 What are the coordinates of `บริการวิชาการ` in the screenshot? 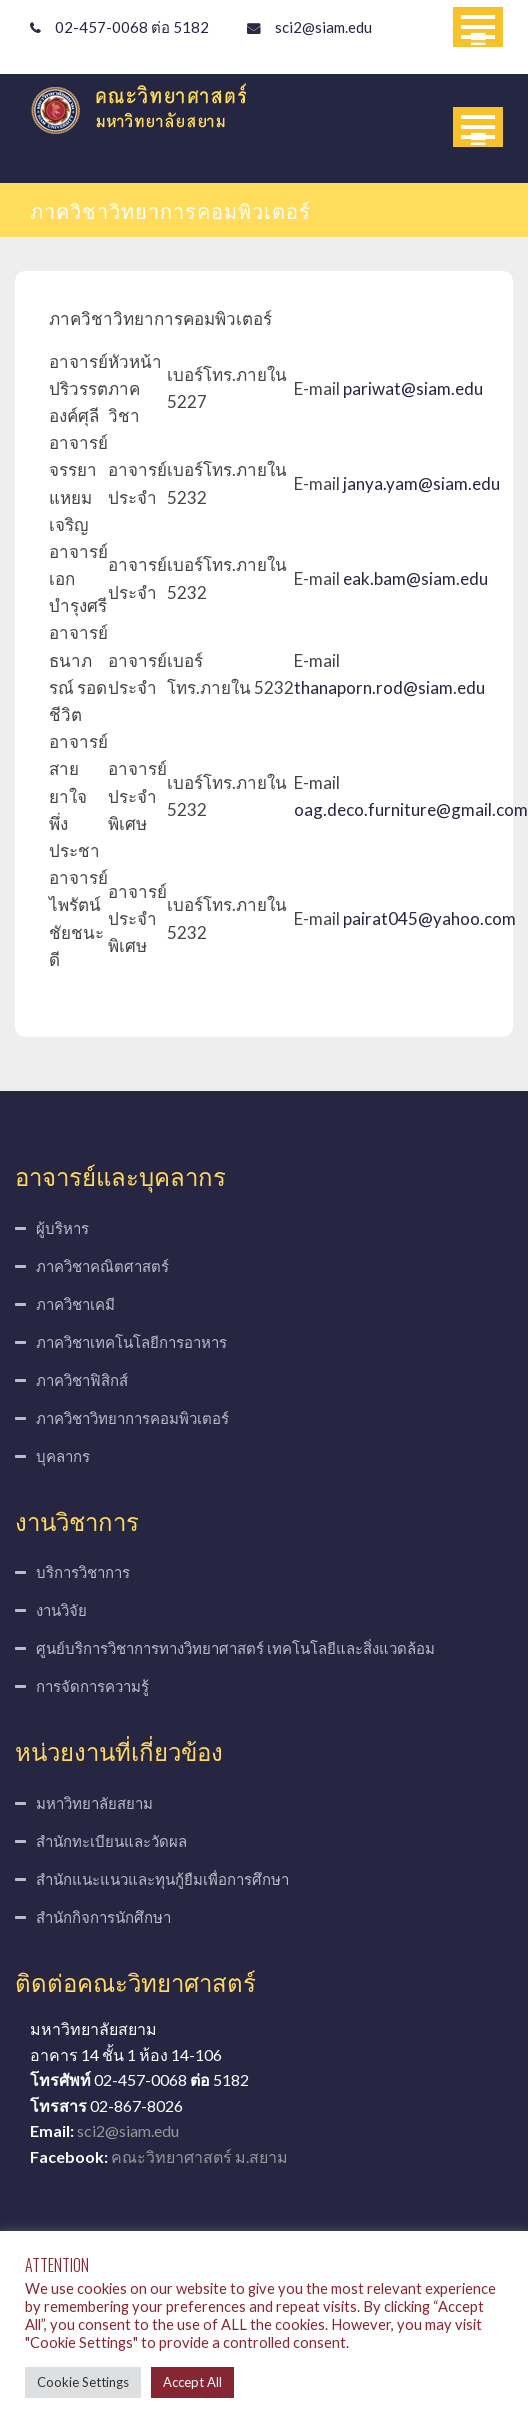 It's located at (83, 1572).